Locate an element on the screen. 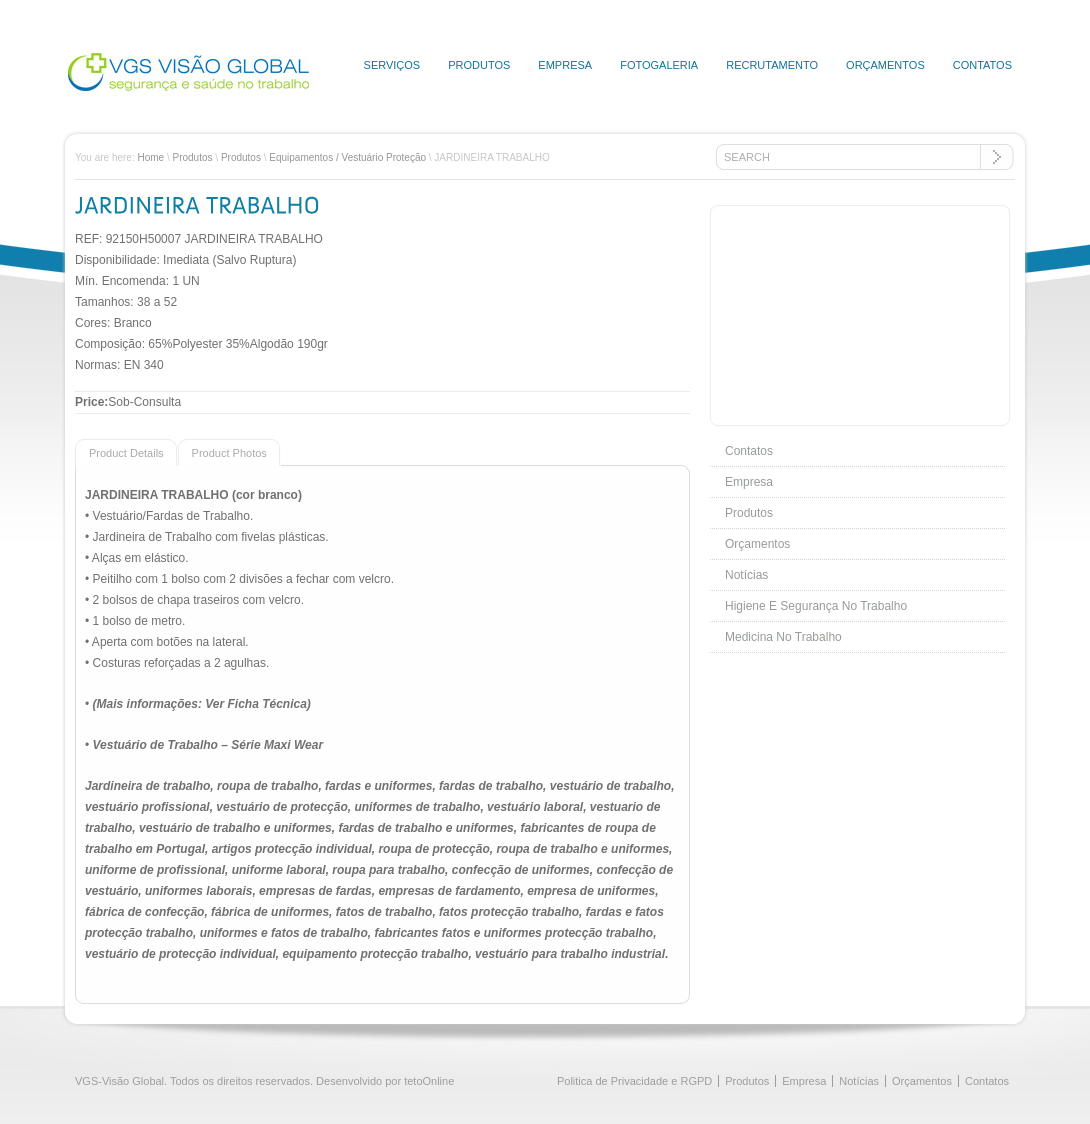 This screenshot has height=1124, width=1090. Produtos is located at coordinates (479, 65).